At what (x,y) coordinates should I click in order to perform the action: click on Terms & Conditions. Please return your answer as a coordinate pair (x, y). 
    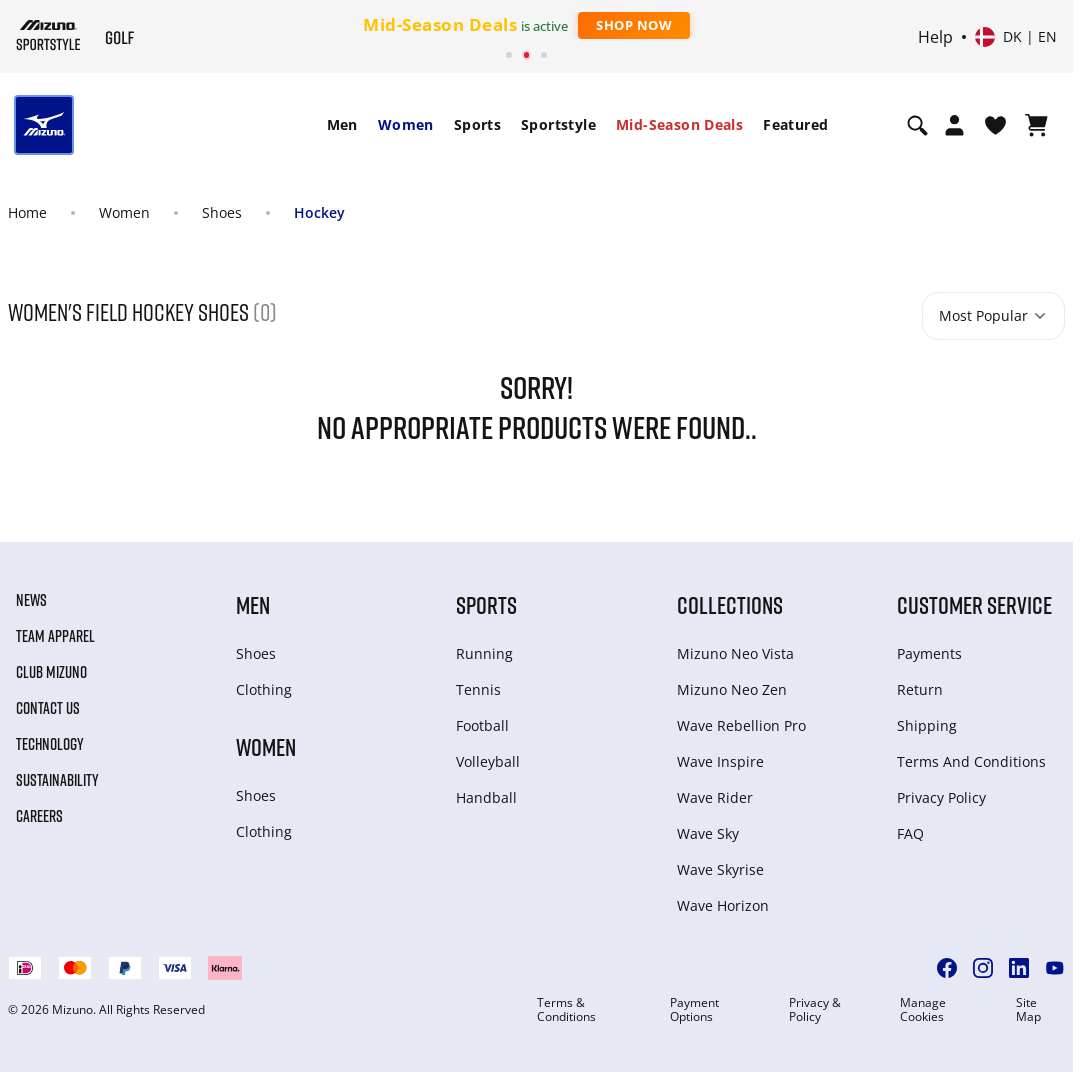
    Looking at the image, I should click on (566, 1010).